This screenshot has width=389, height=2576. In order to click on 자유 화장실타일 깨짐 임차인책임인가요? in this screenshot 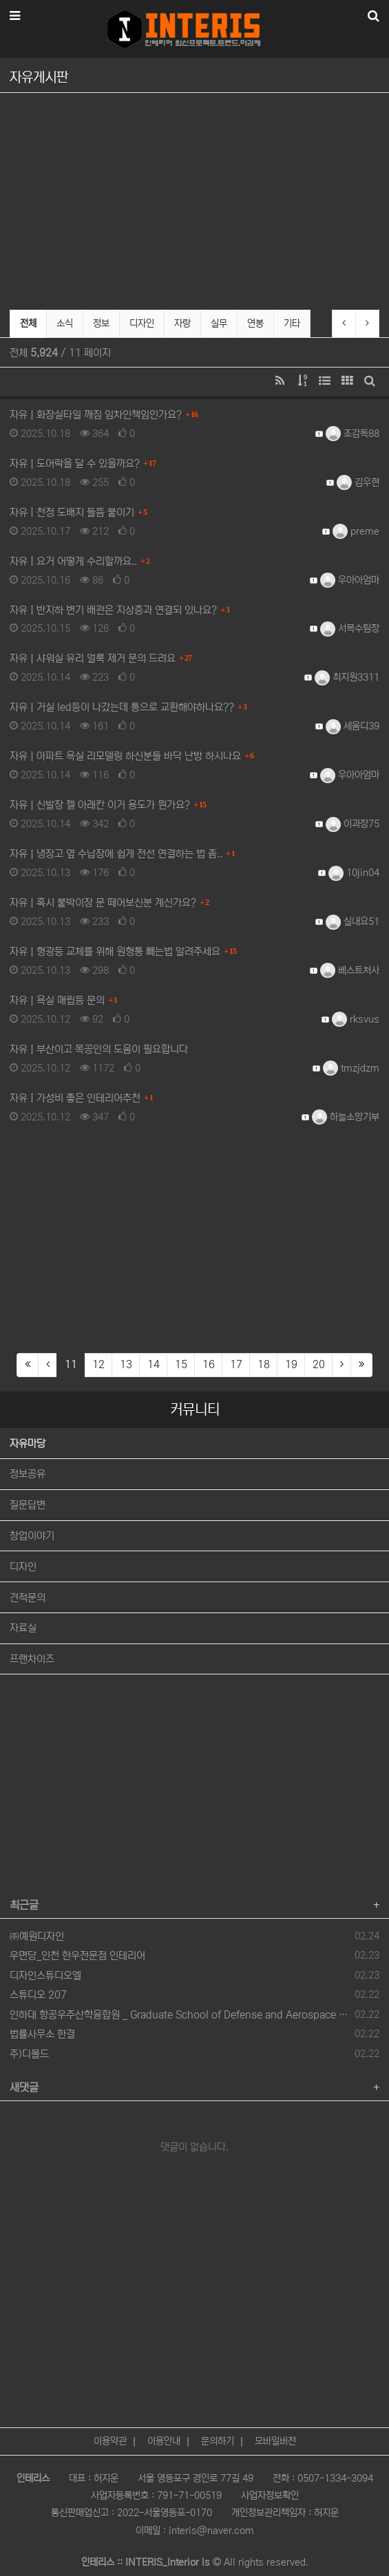, I will do `click(96, 415)`.